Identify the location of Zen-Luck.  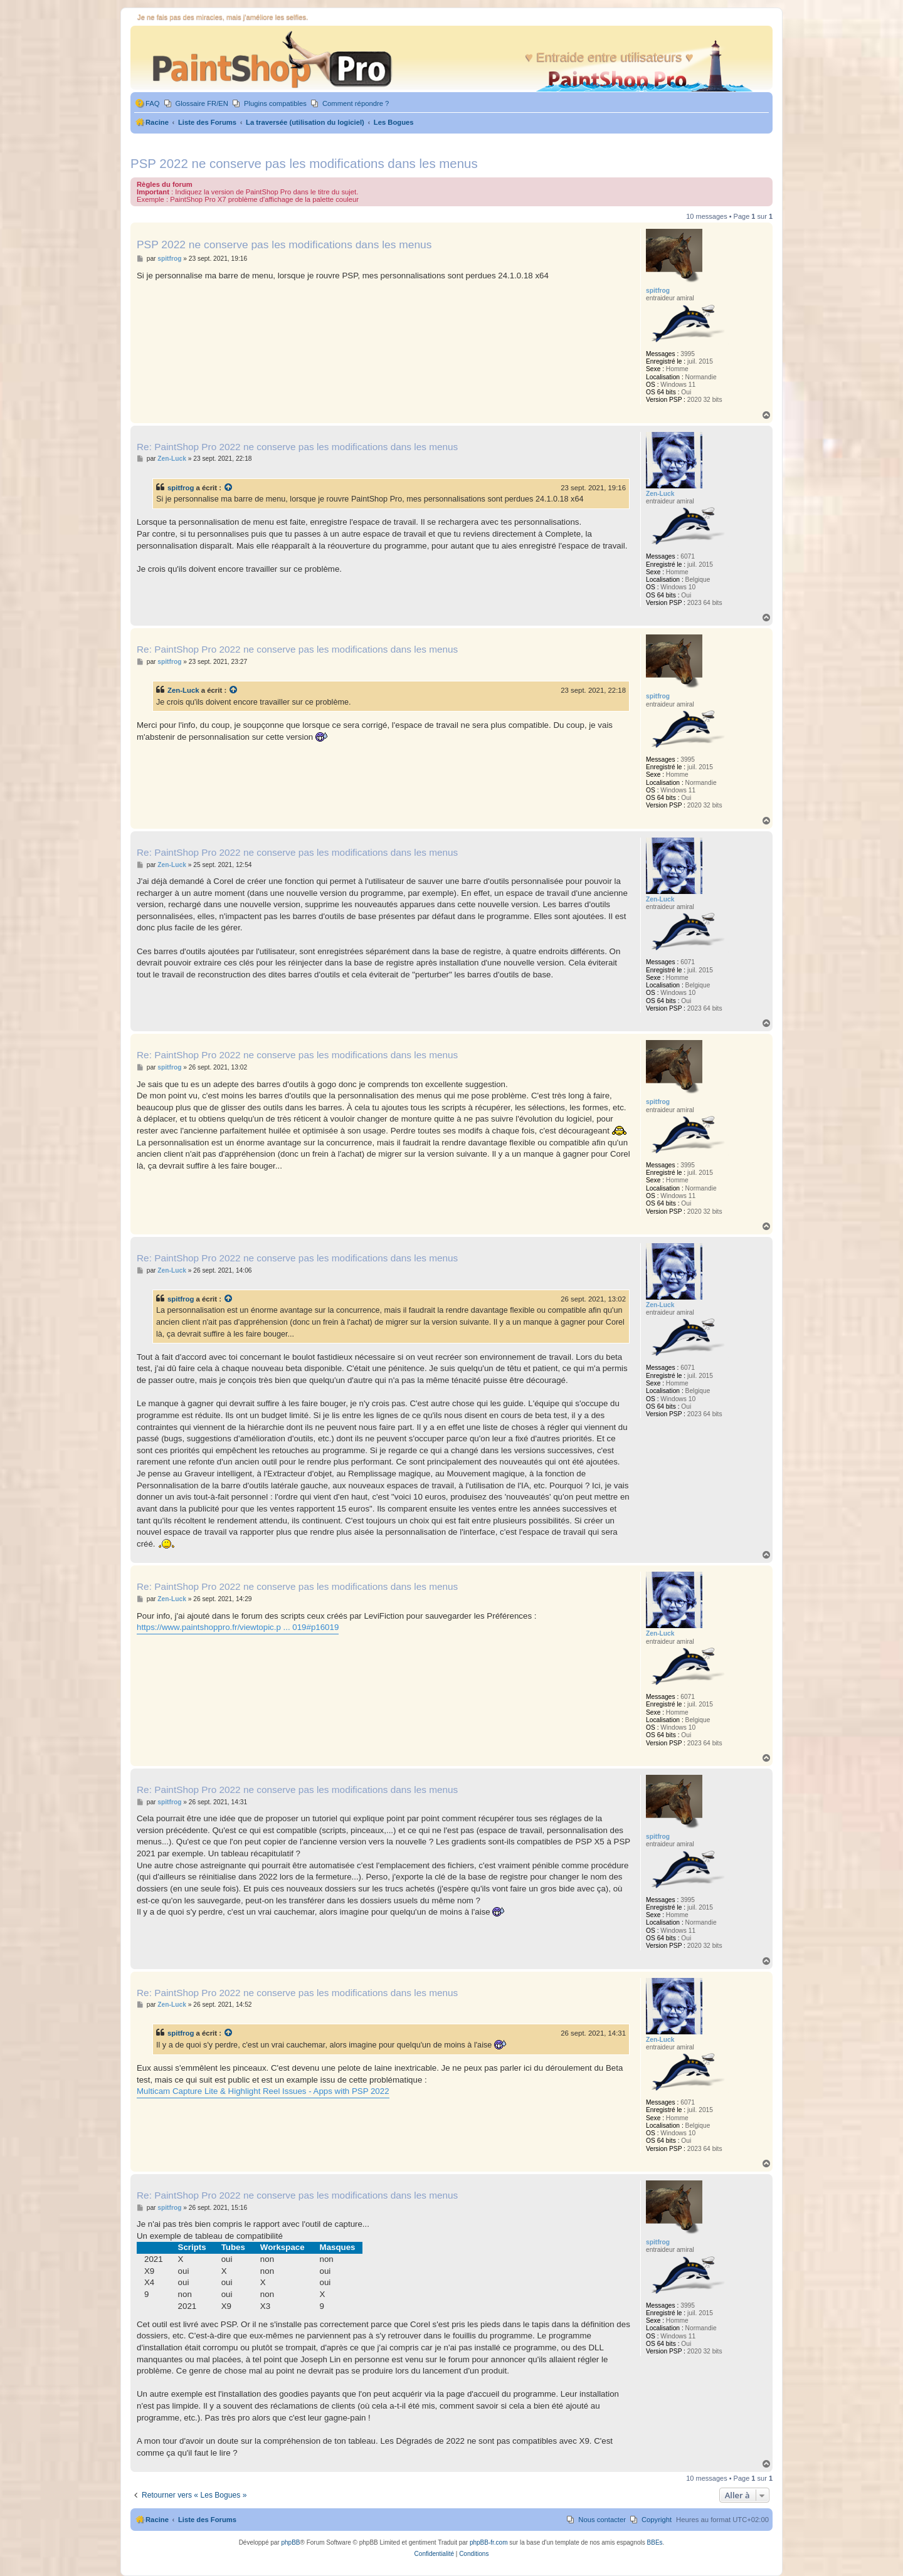
(183, 690).